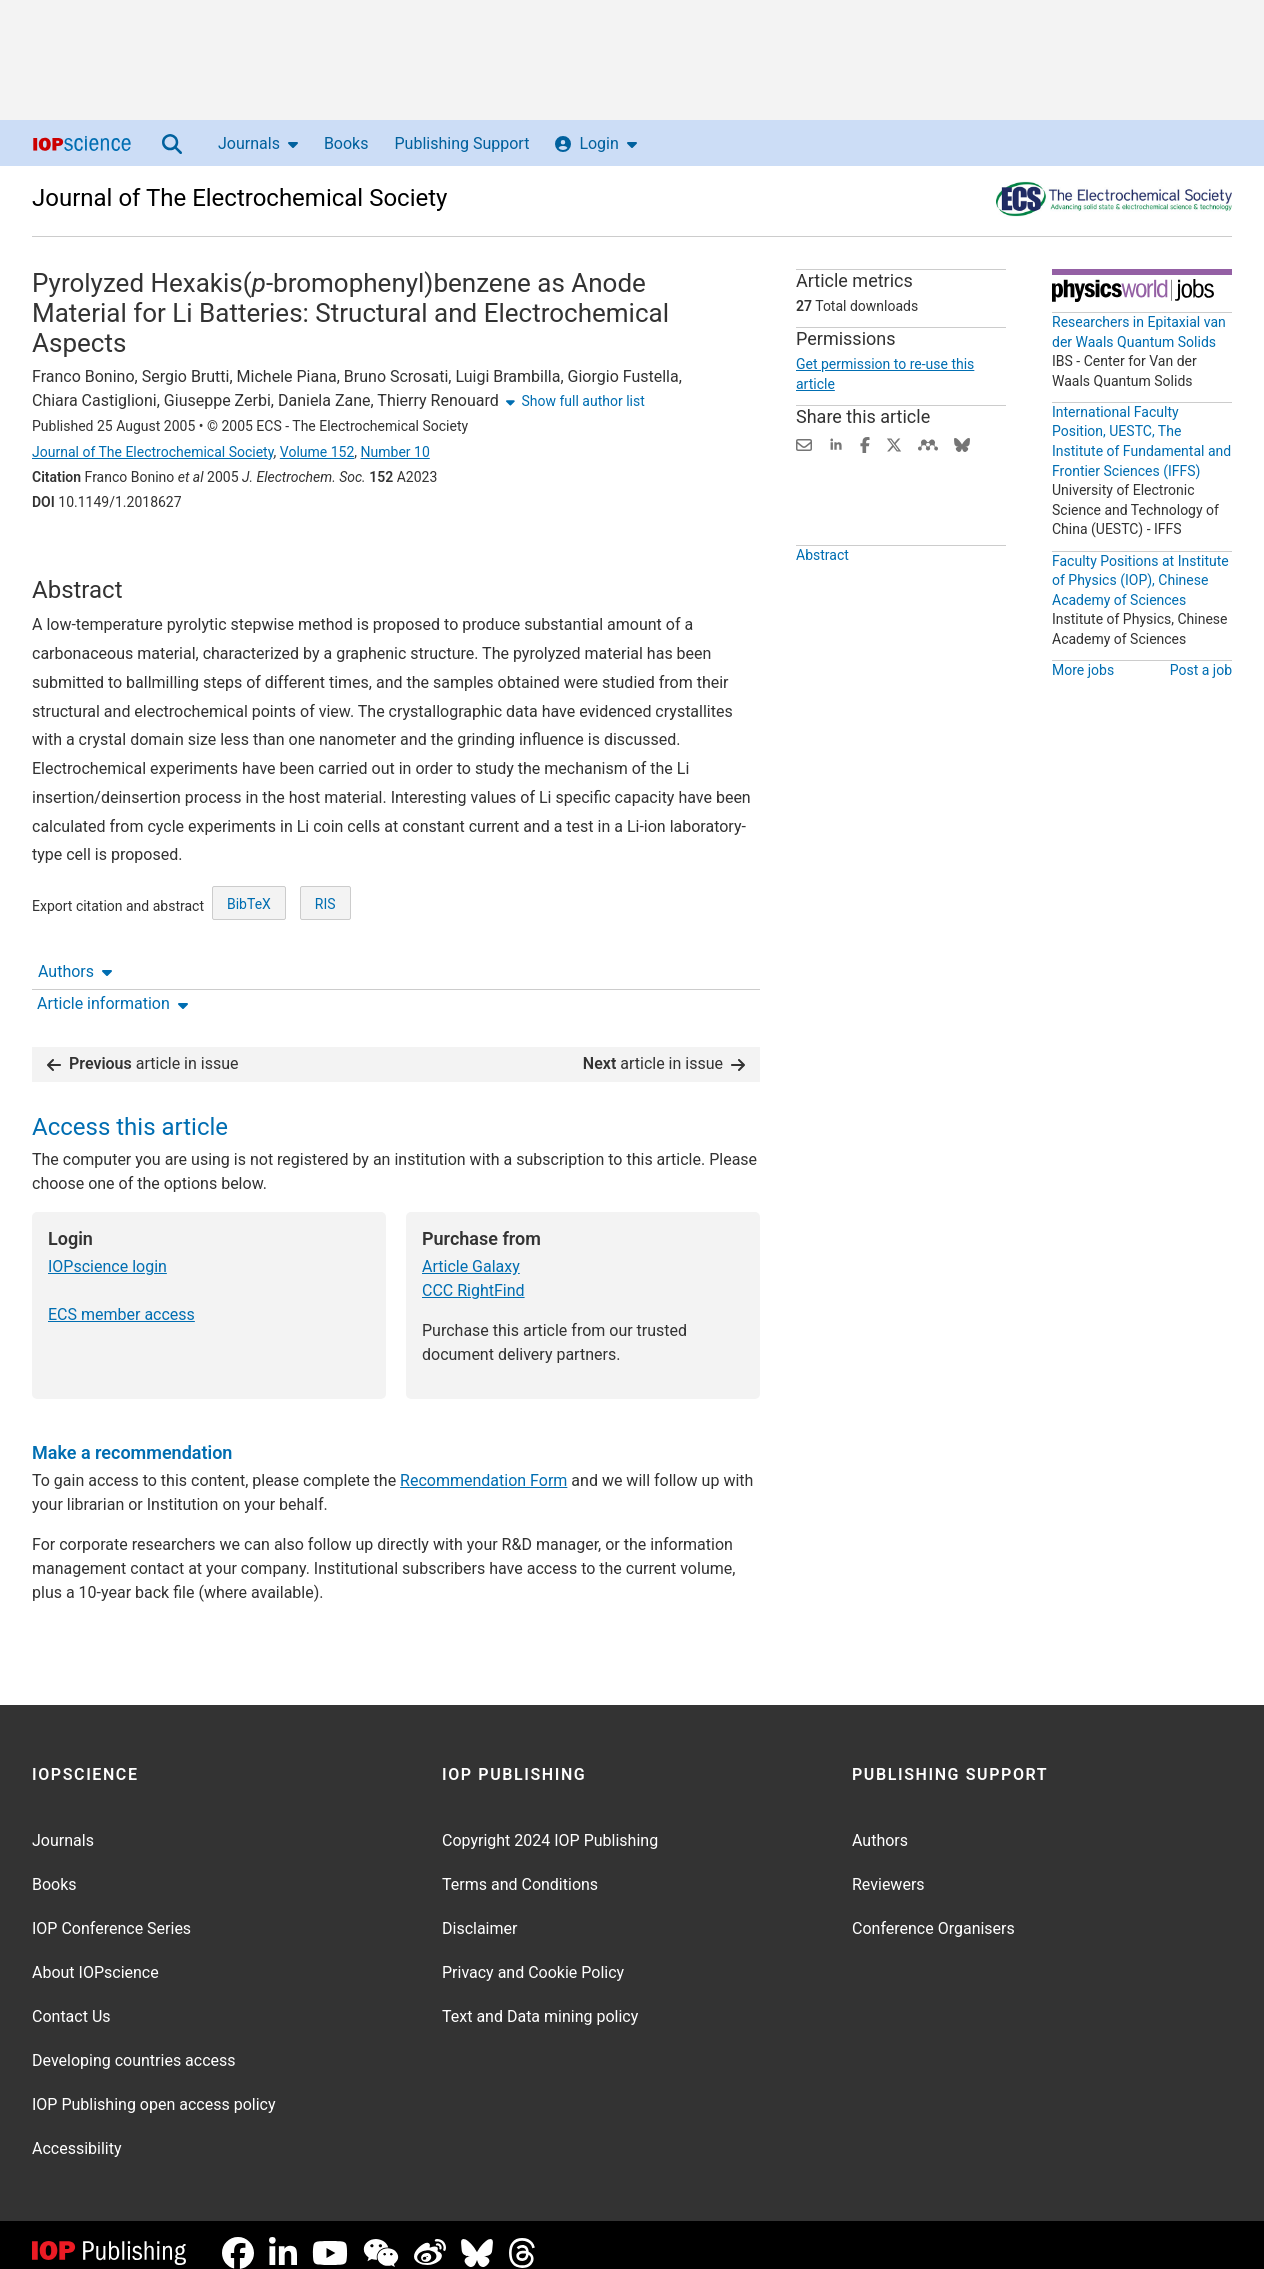  I want to click on Post a job, so click(1201, 670).